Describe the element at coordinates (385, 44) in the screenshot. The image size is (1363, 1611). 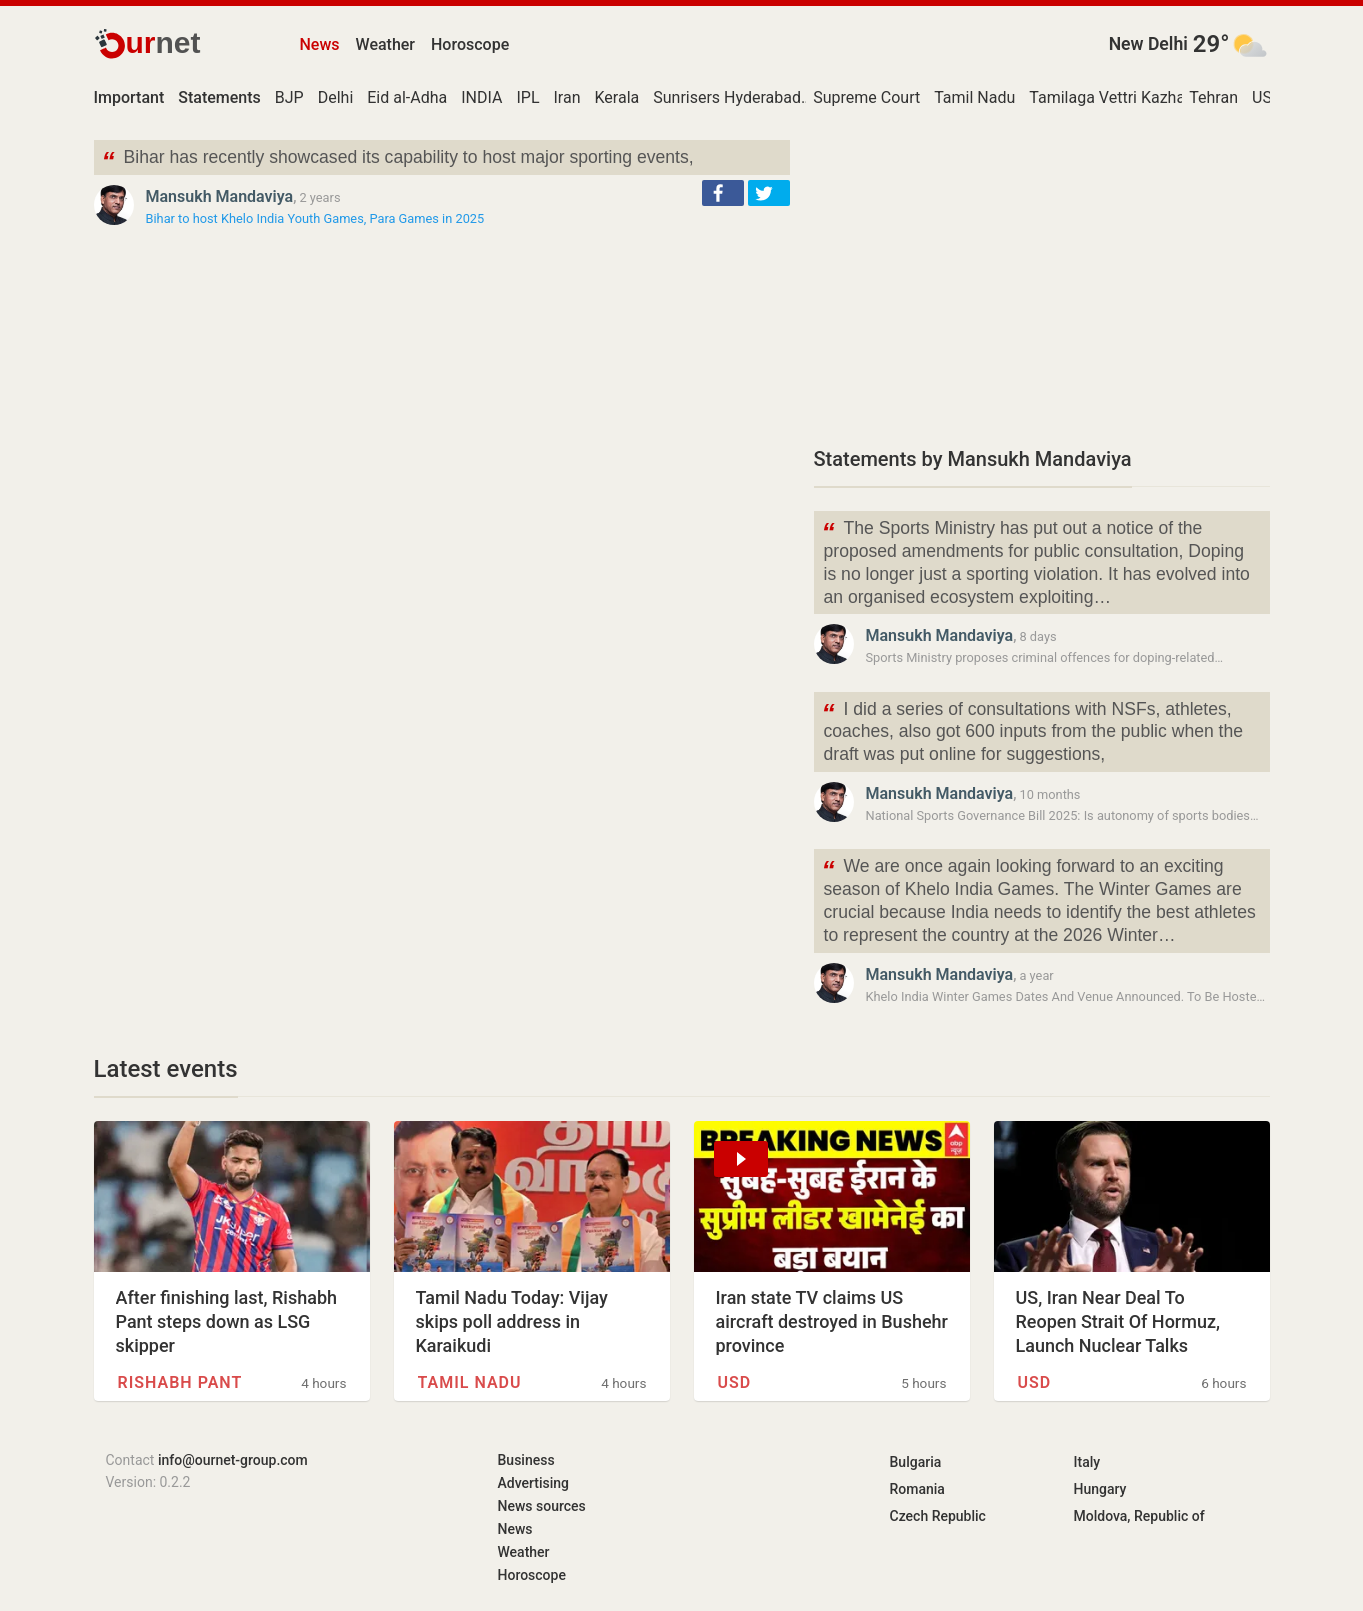
I see `Weather` at that location.